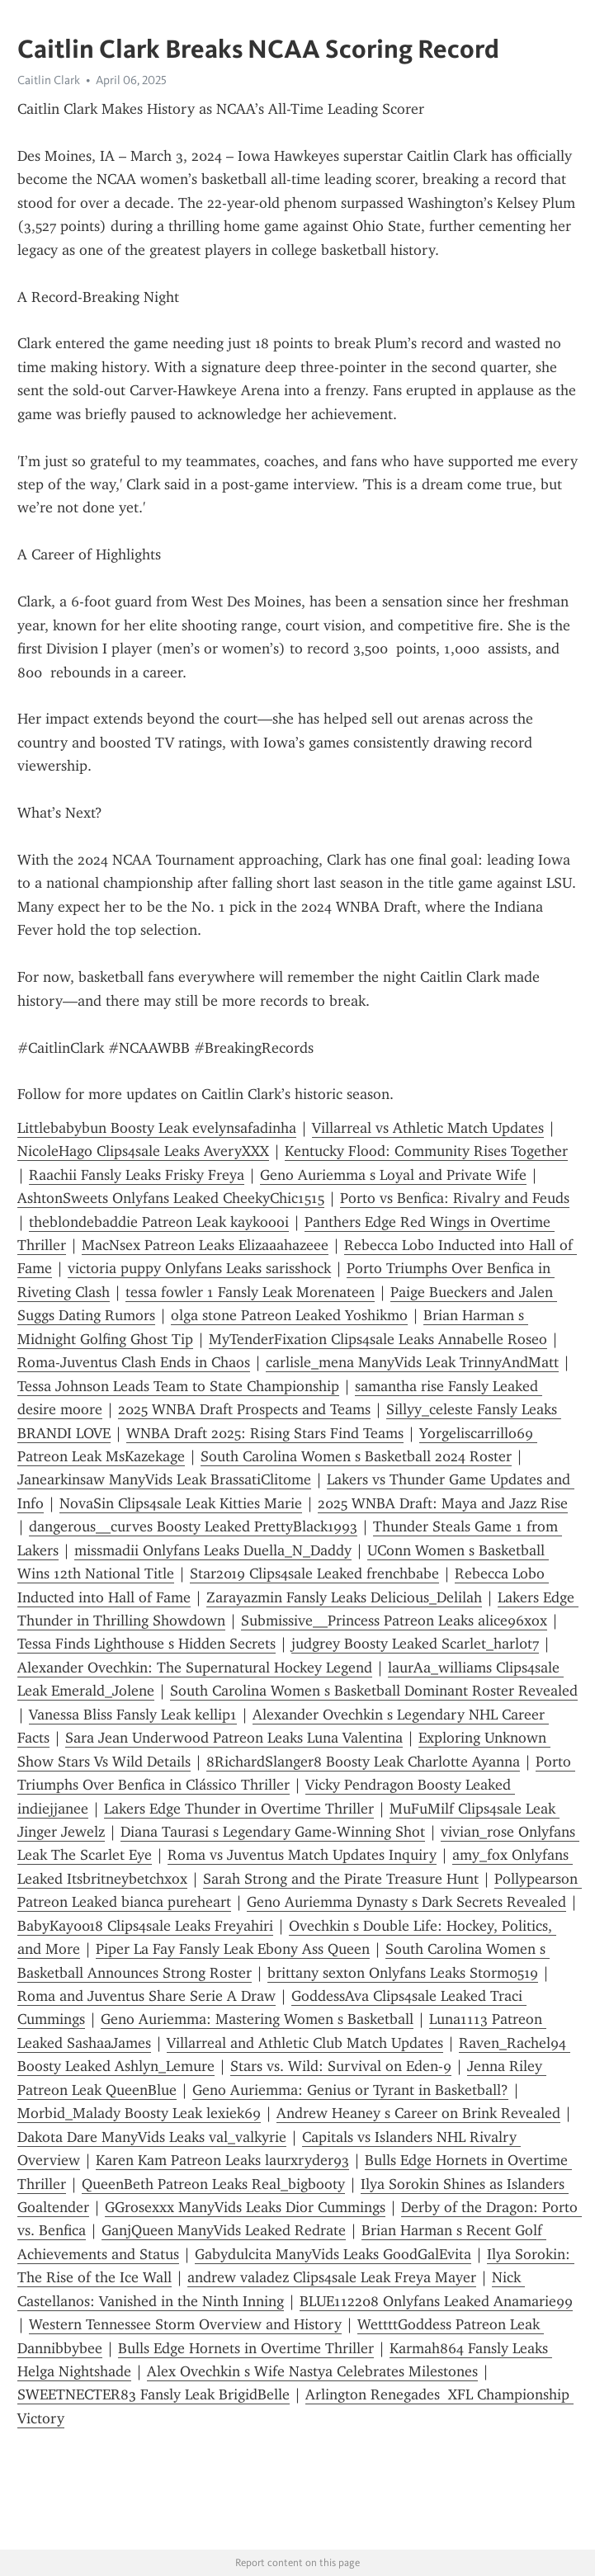 The height and width of the screenshot is (2576, 595). Describe the element at coordinates (153, 2394) in the screenshot. I see `SWEETNECTER83 Fansly Leak BrigidBelle` at that location.